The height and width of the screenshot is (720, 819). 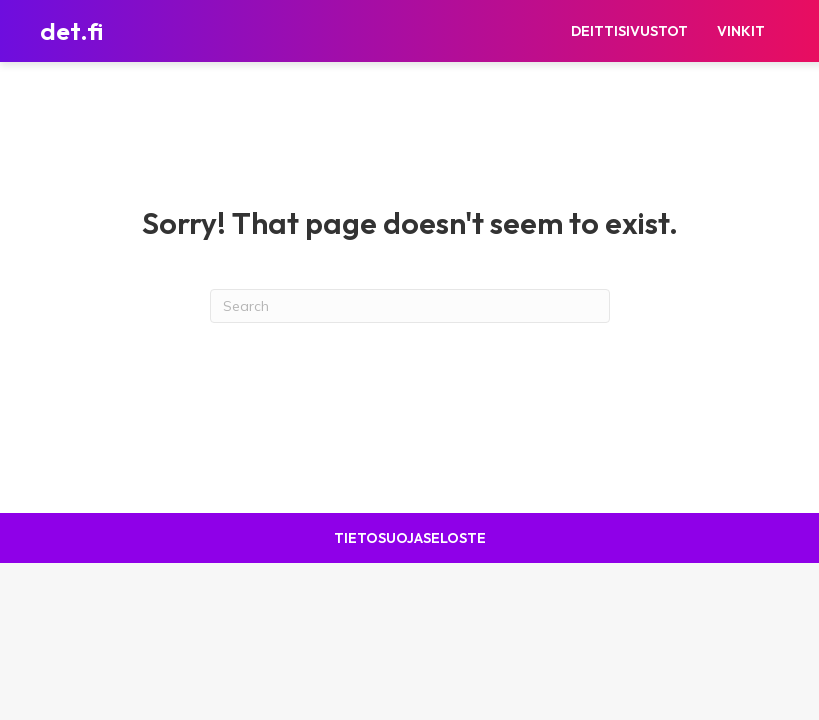 I want to click on Tietosuojaseloste, so click(x=410, y=538).